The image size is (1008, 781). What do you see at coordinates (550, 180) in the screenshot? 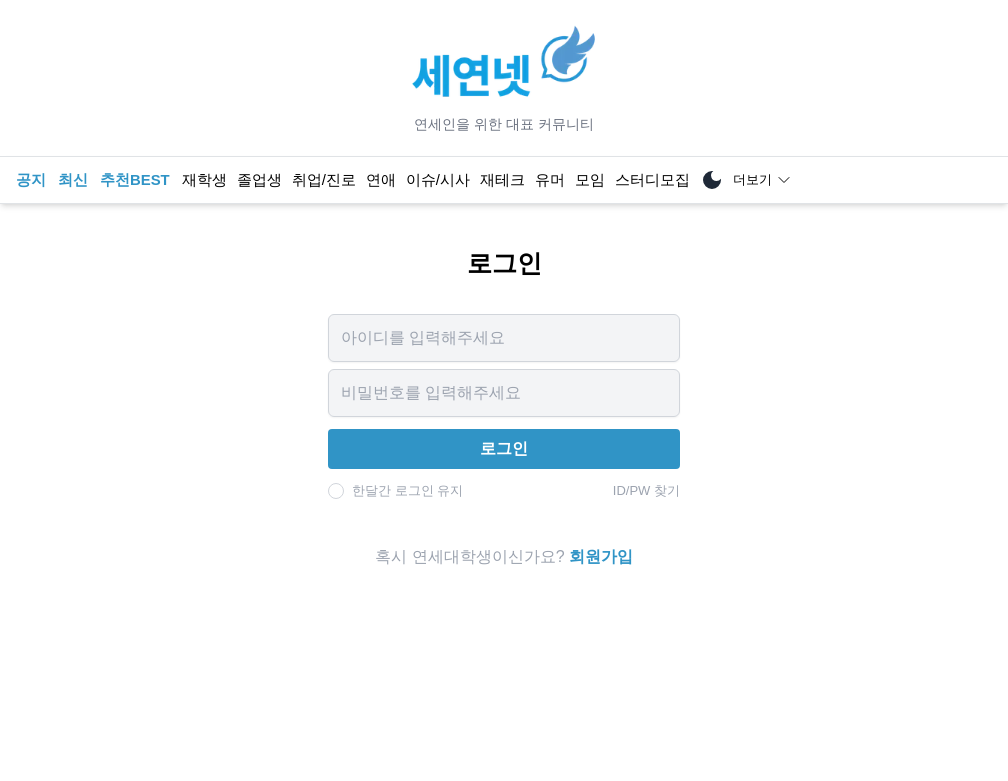
I see `유머` at bounding box center [550, 180].